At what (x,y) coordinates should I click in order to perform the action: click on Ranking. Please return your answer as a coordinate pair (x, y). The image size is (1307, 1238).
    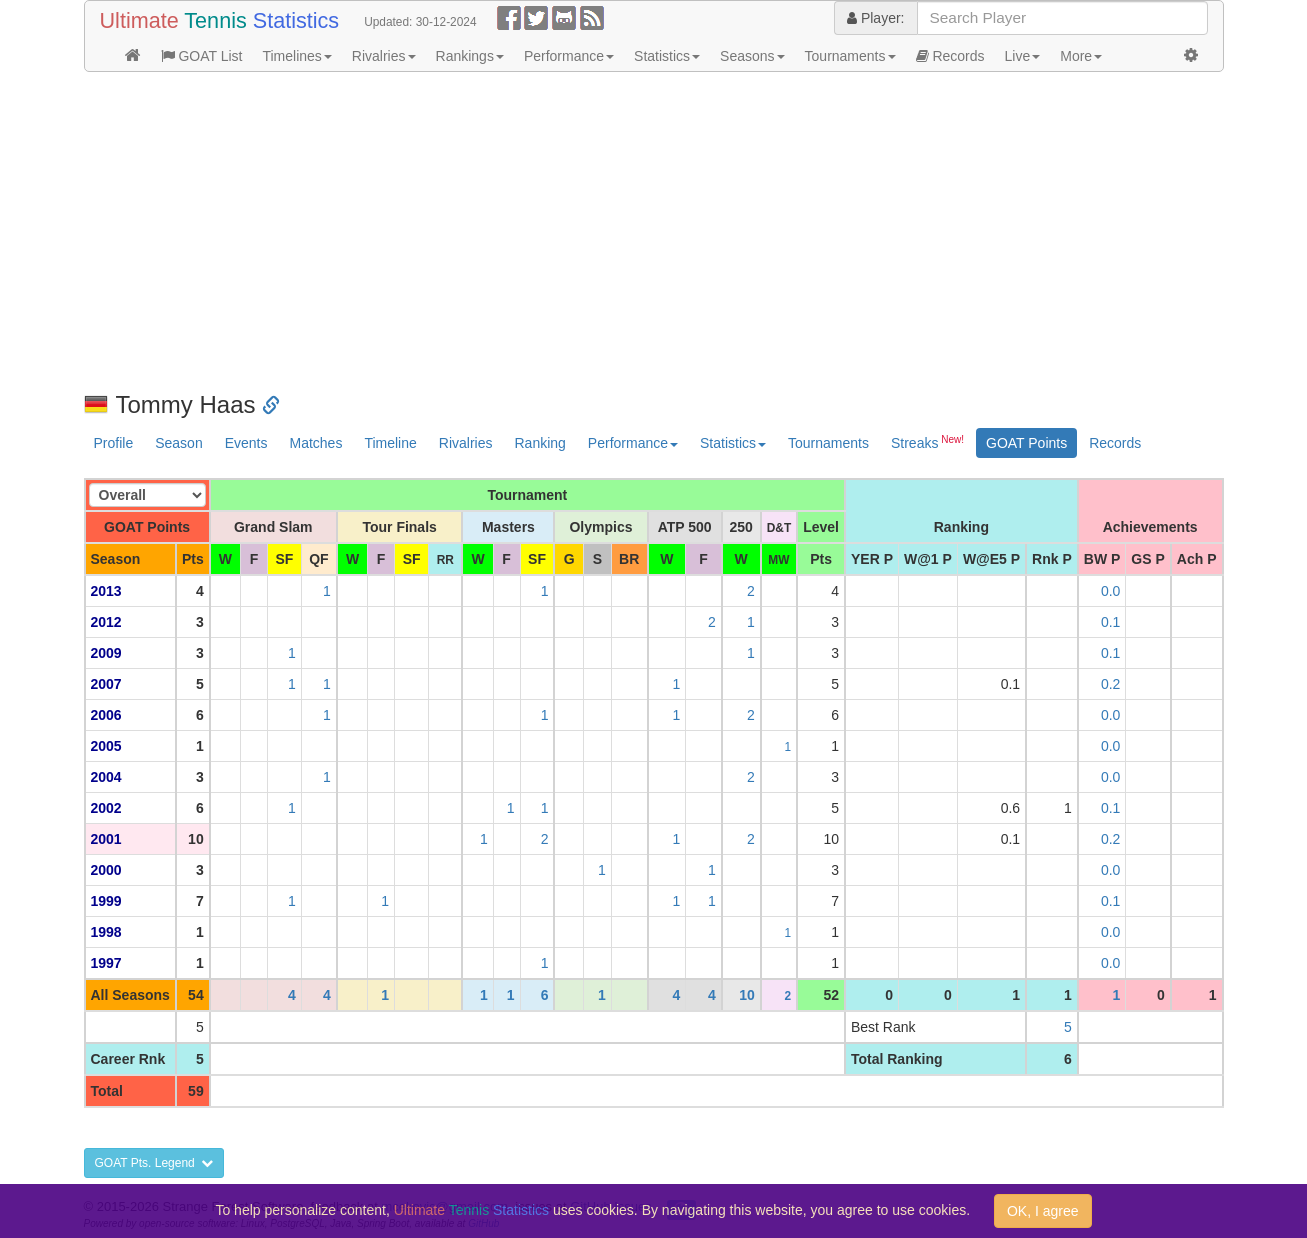
    Looking at the image, I should click on (539, 443).